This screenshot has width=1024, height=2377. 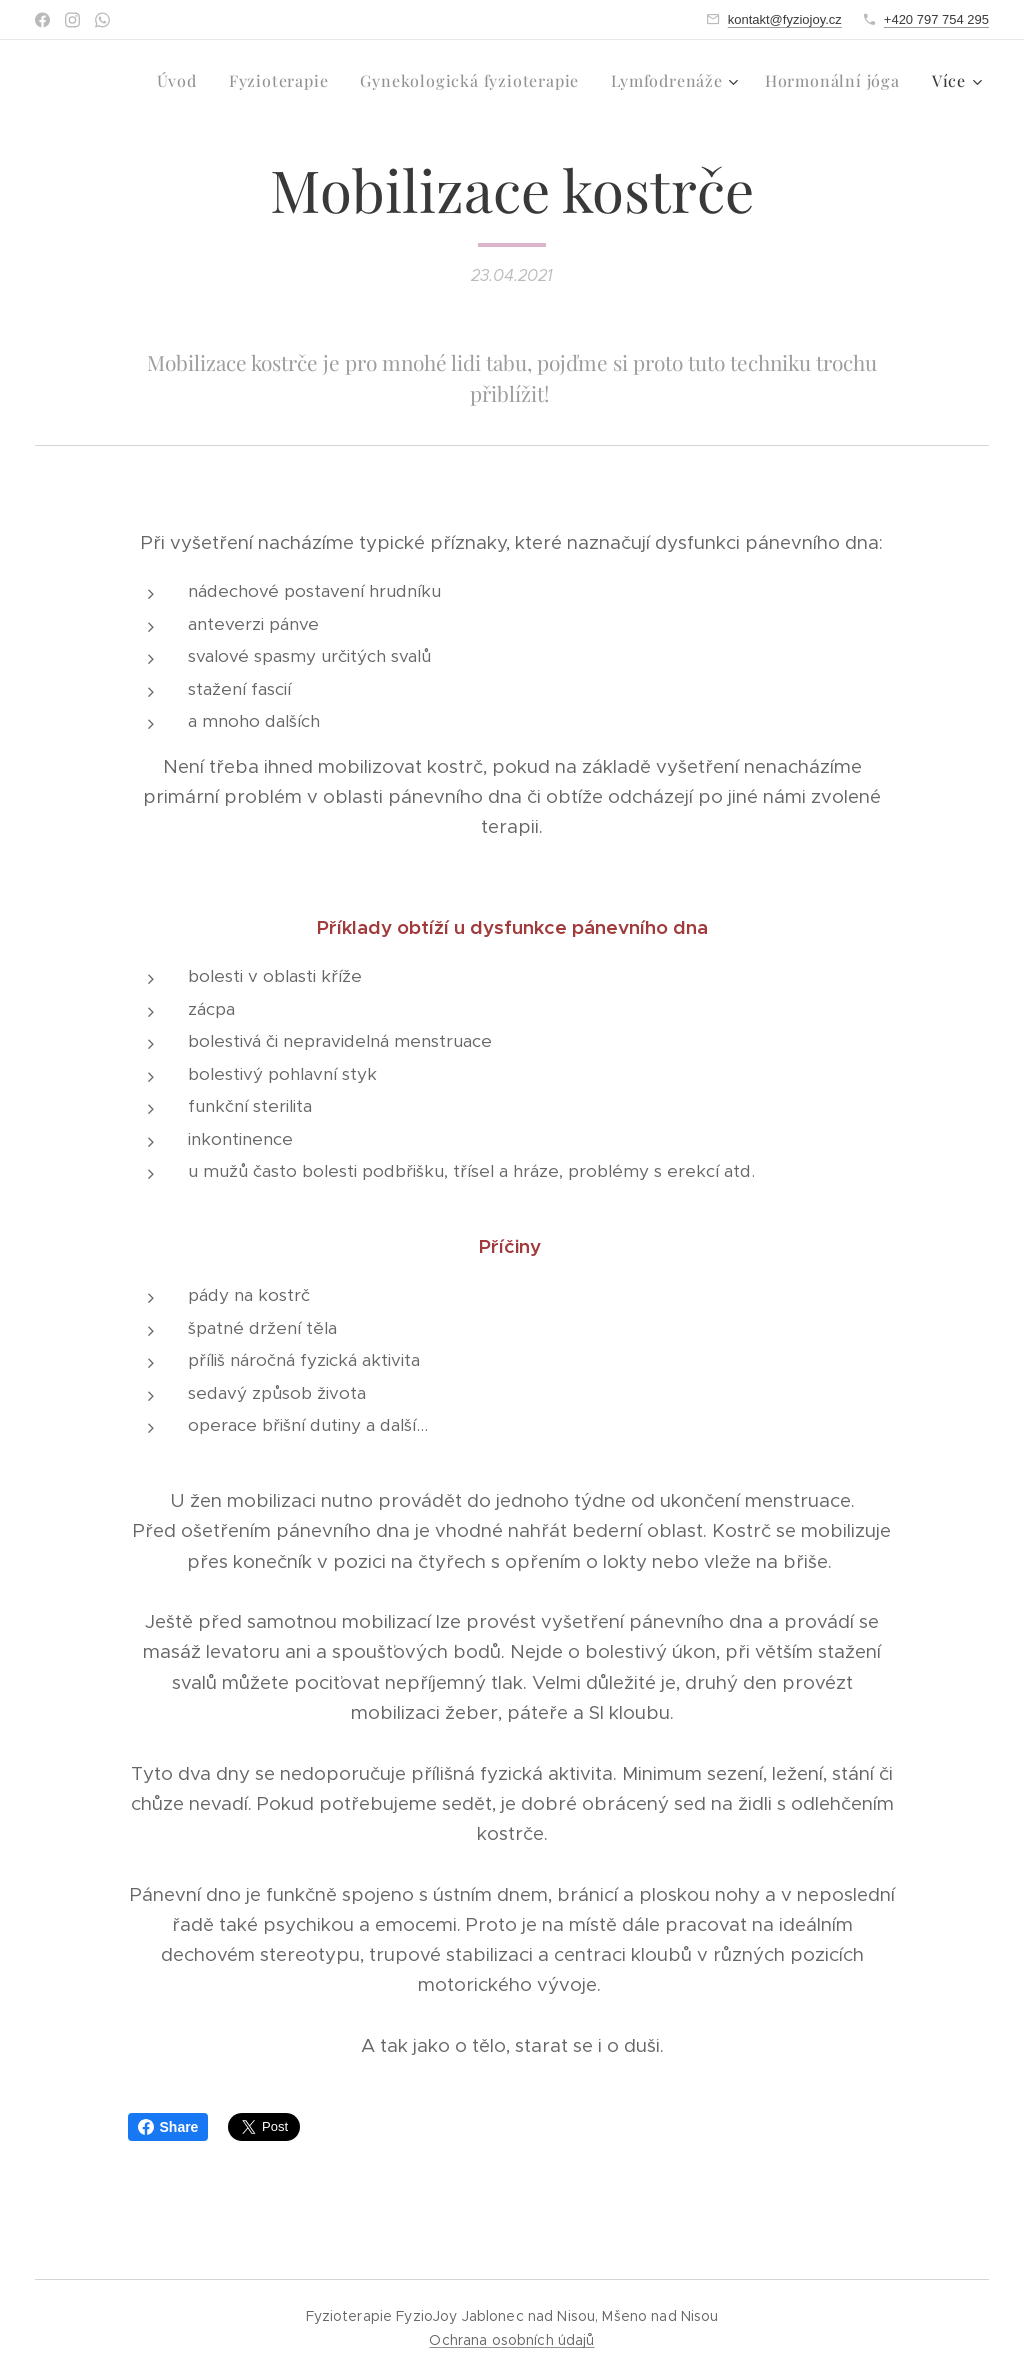 I want to click on Ochrana osobních údajů, so click(x=511, y=2340).